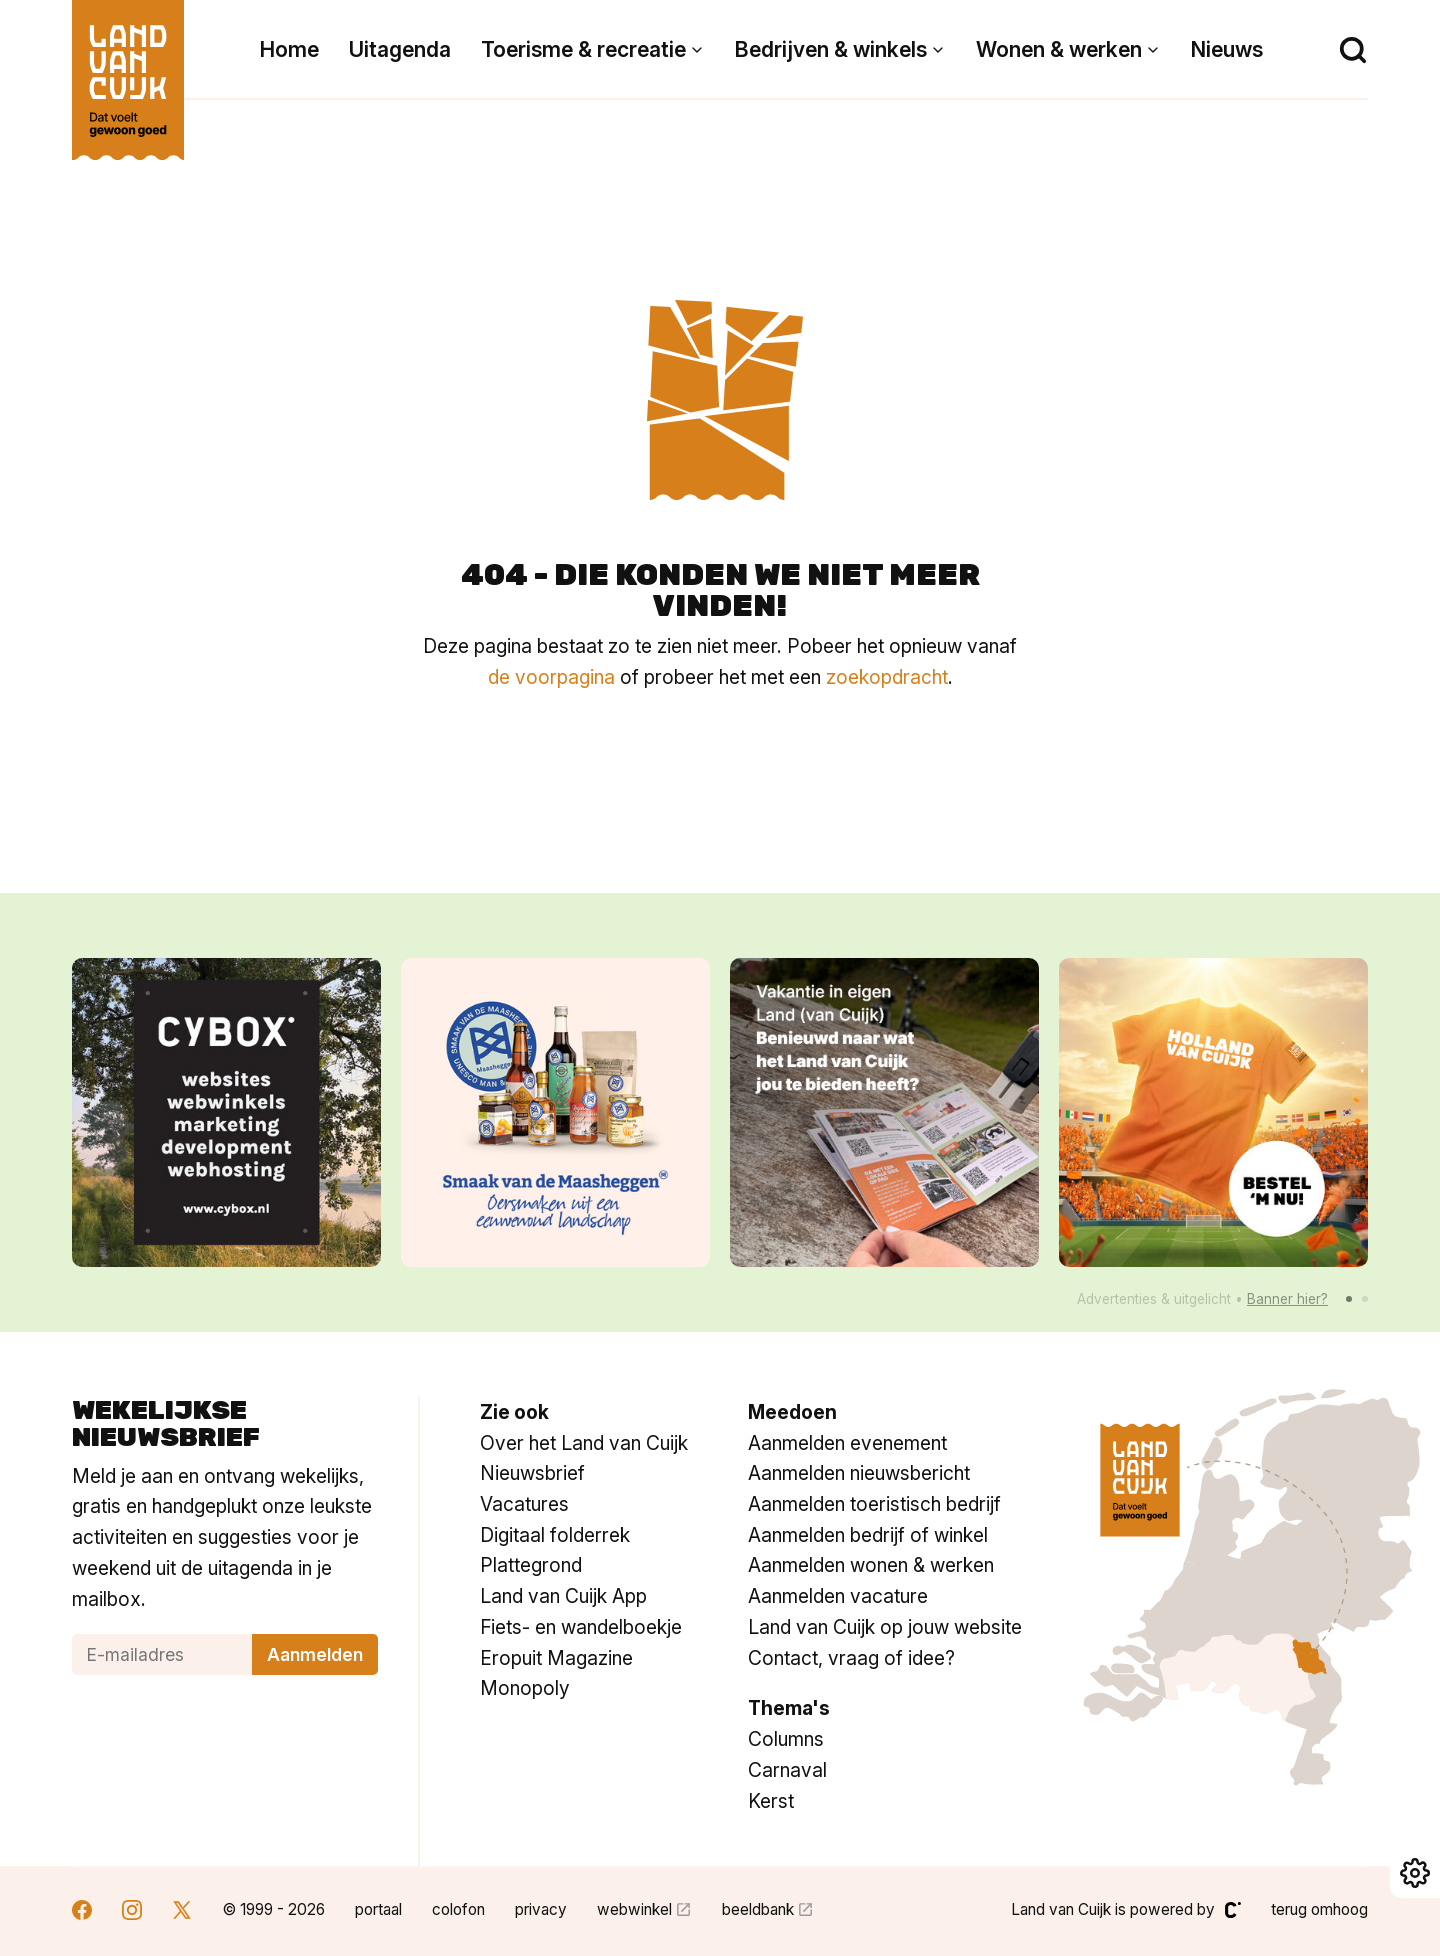 This screenshot has width=1440, height=1956. I want to click on portaal, so click(378, 1909).